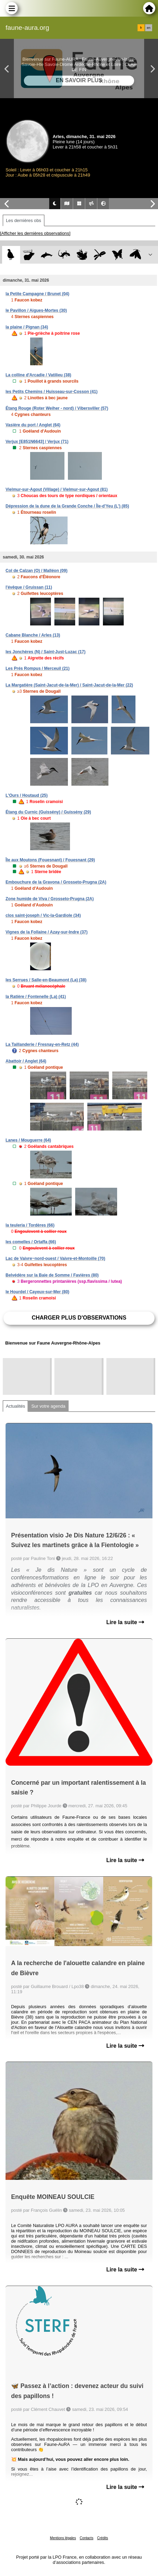 Image resolution: width=158 pixels, height=2576 pixels. Describe the element at coordinates (31, 1241) in the screenshot. I see `les comelles / Ortaffa (66)` at that location.